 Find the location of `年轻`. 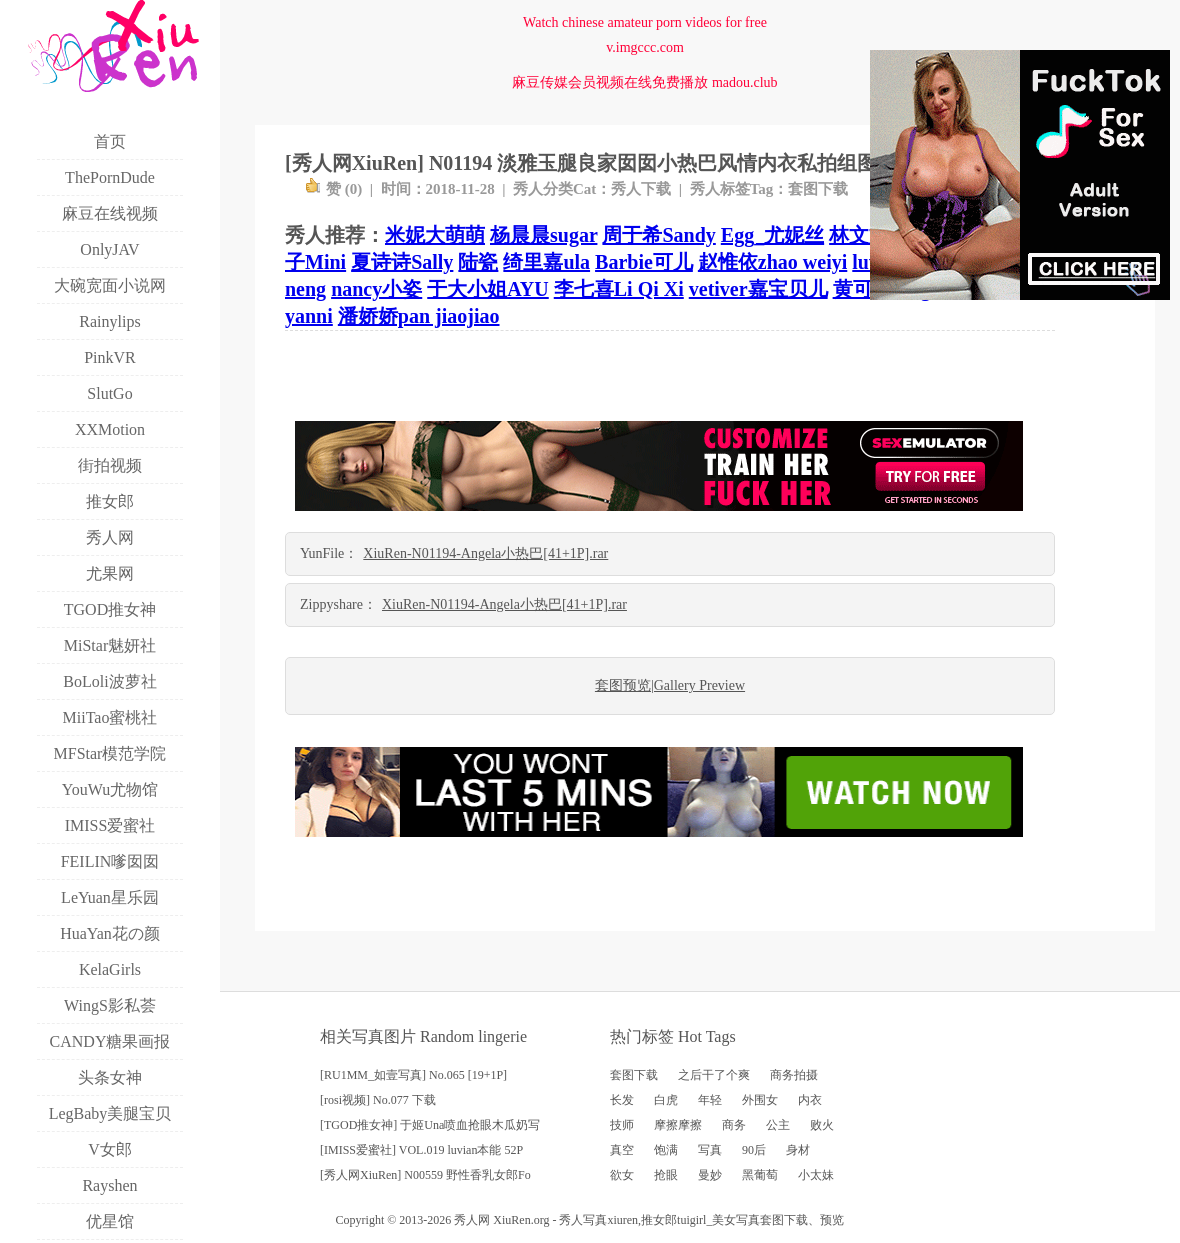

年轻 is located at coordinates (710, 1100).